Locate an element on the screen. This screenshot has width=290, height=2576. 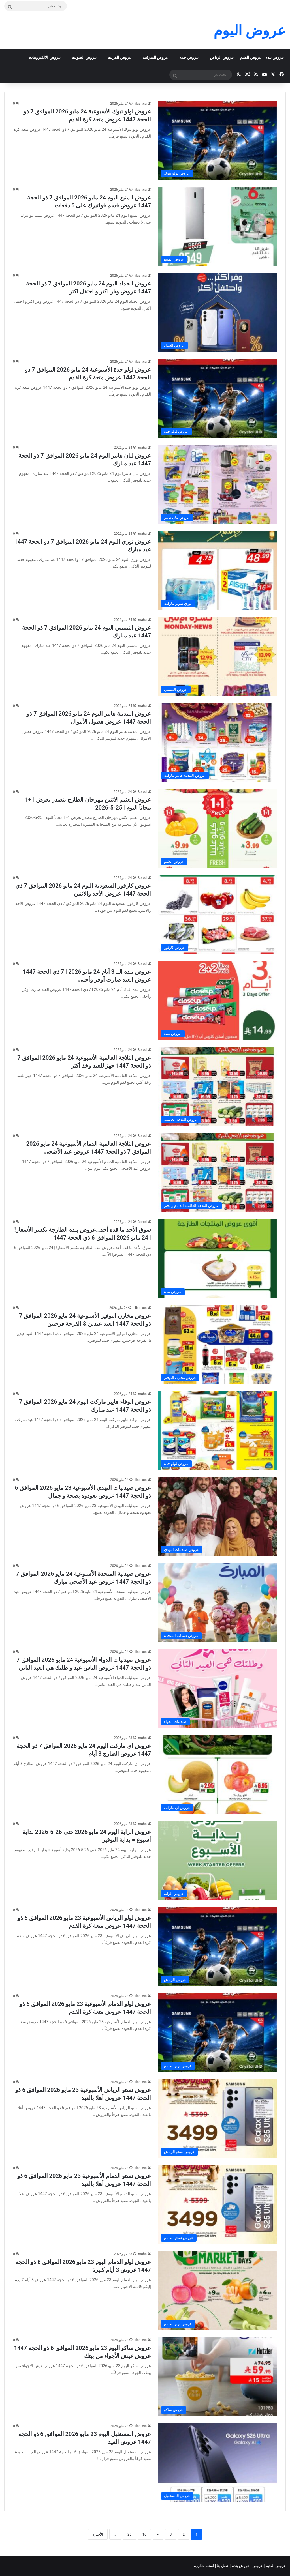
عروض جده is located at coordinates (189, 57).